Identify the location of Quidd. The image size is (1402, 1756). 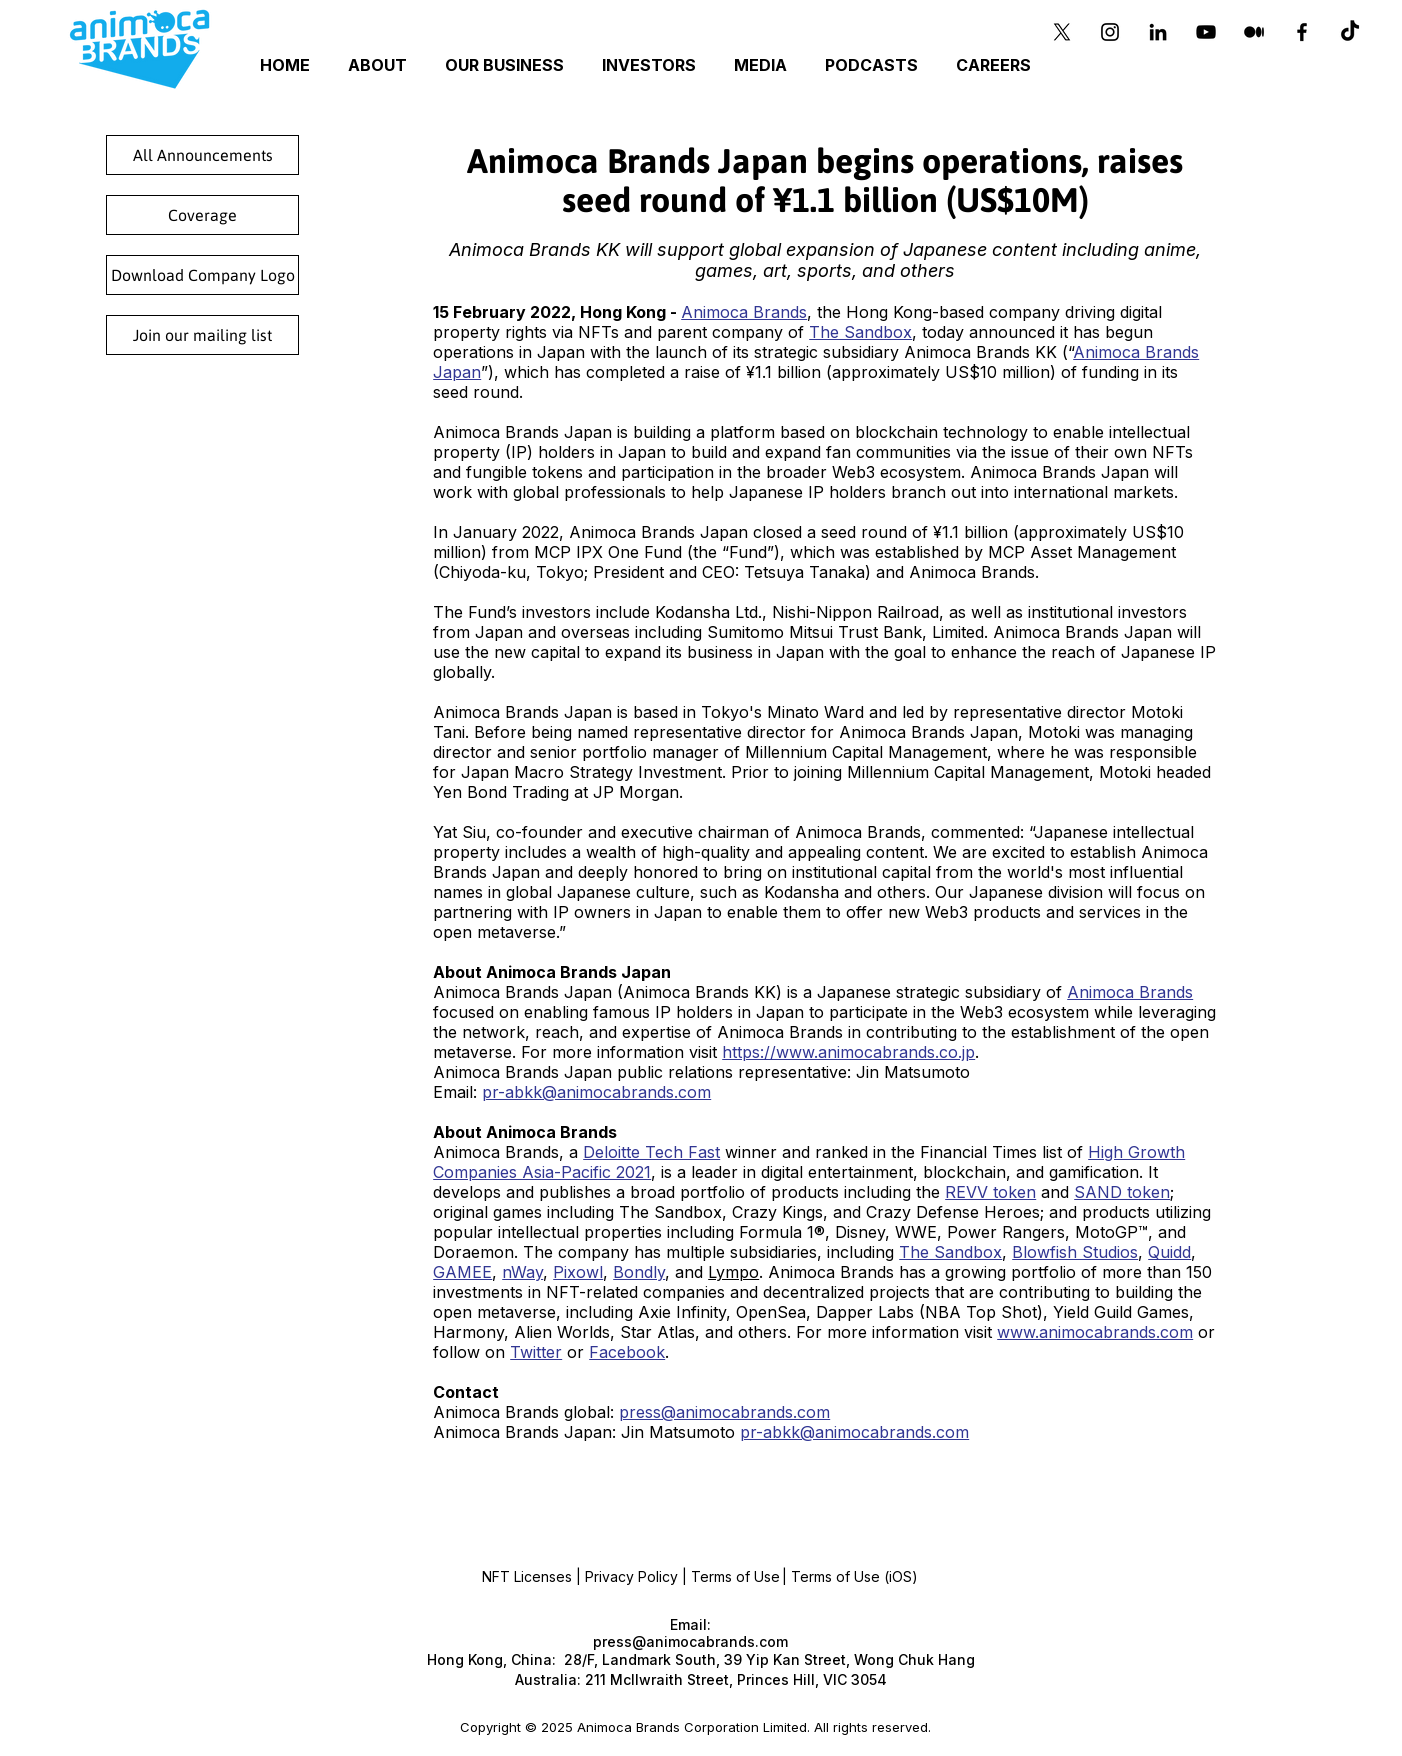
(1169, 1252).